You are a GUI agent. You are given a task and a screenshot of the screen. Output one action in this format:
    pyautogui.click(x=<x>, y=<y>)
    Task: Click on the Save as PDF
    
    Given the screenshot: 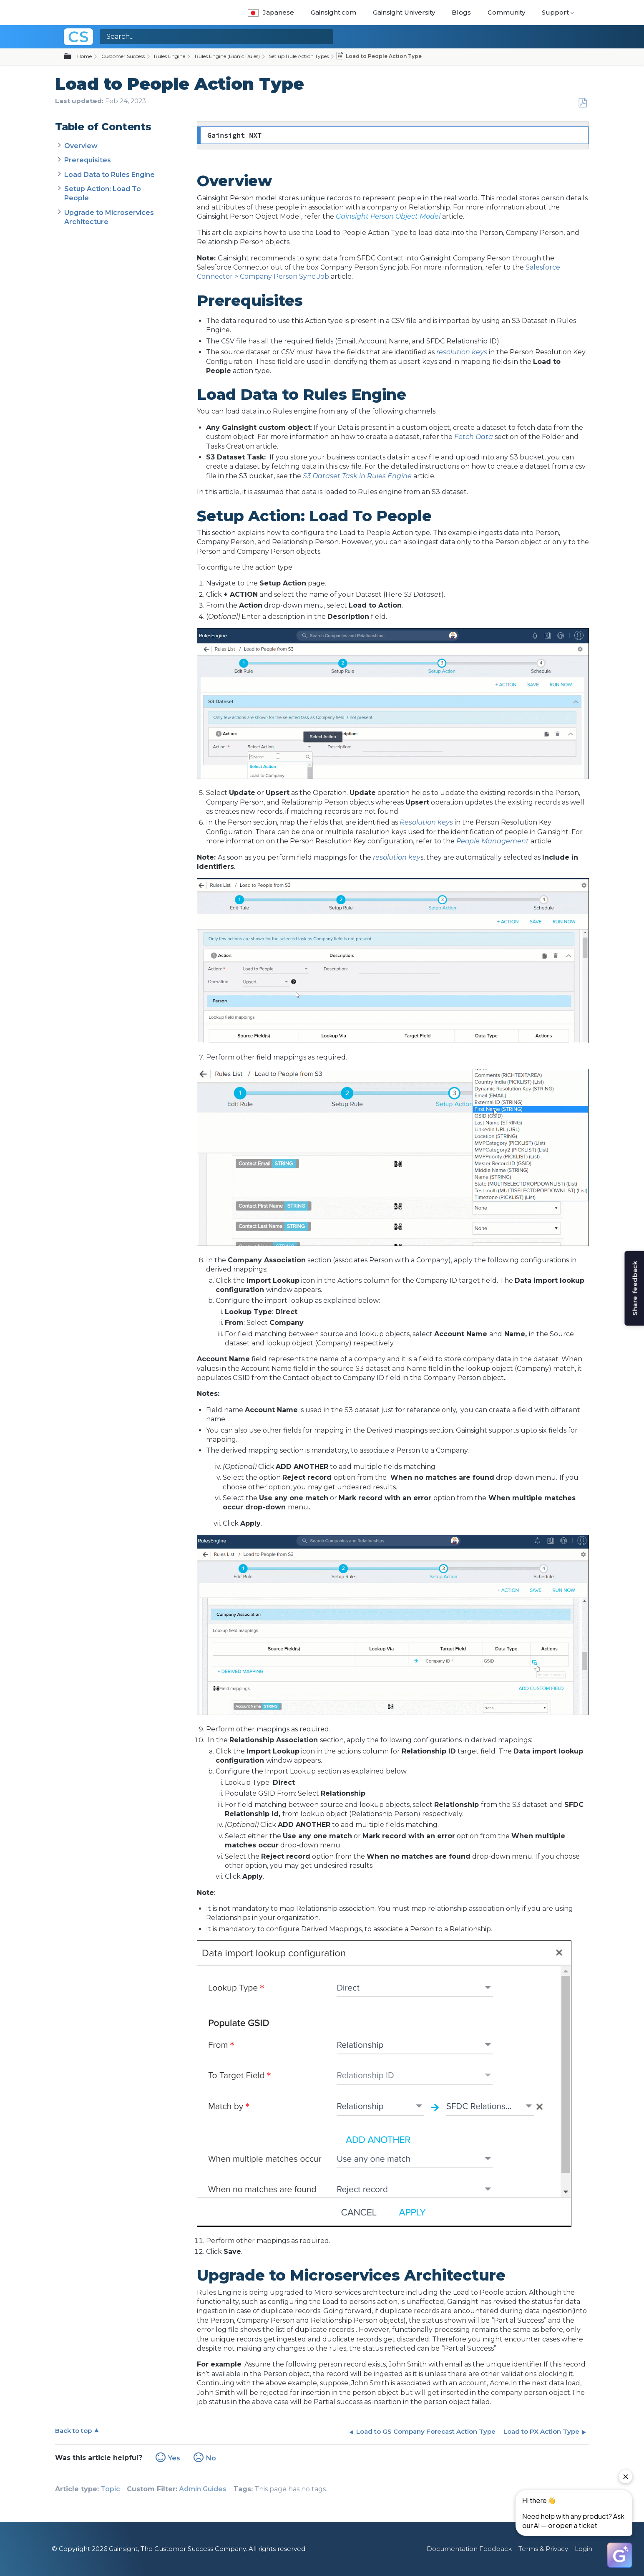 What is the action you would take?
    pyautogui.click(x=582, y=103)
    